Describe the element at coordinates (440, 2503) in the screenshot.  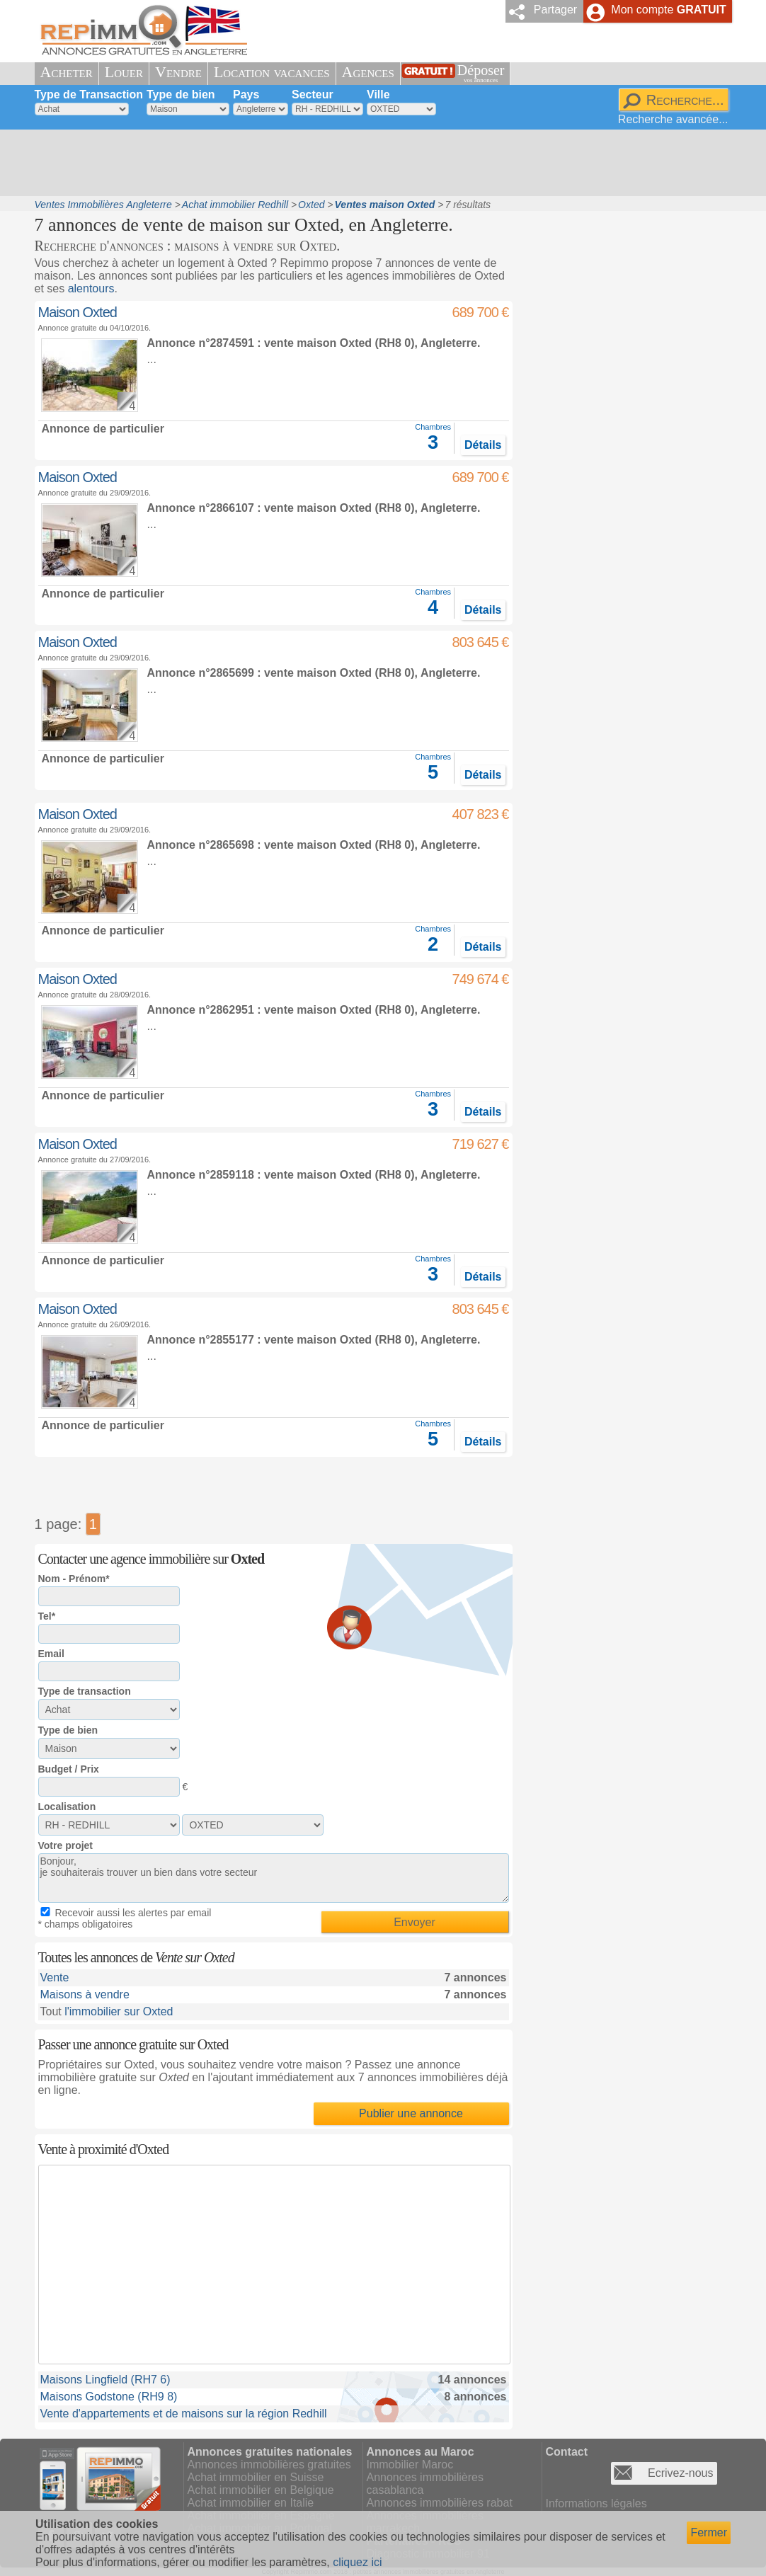
I see `Annonces immobilières rabat` at that location.